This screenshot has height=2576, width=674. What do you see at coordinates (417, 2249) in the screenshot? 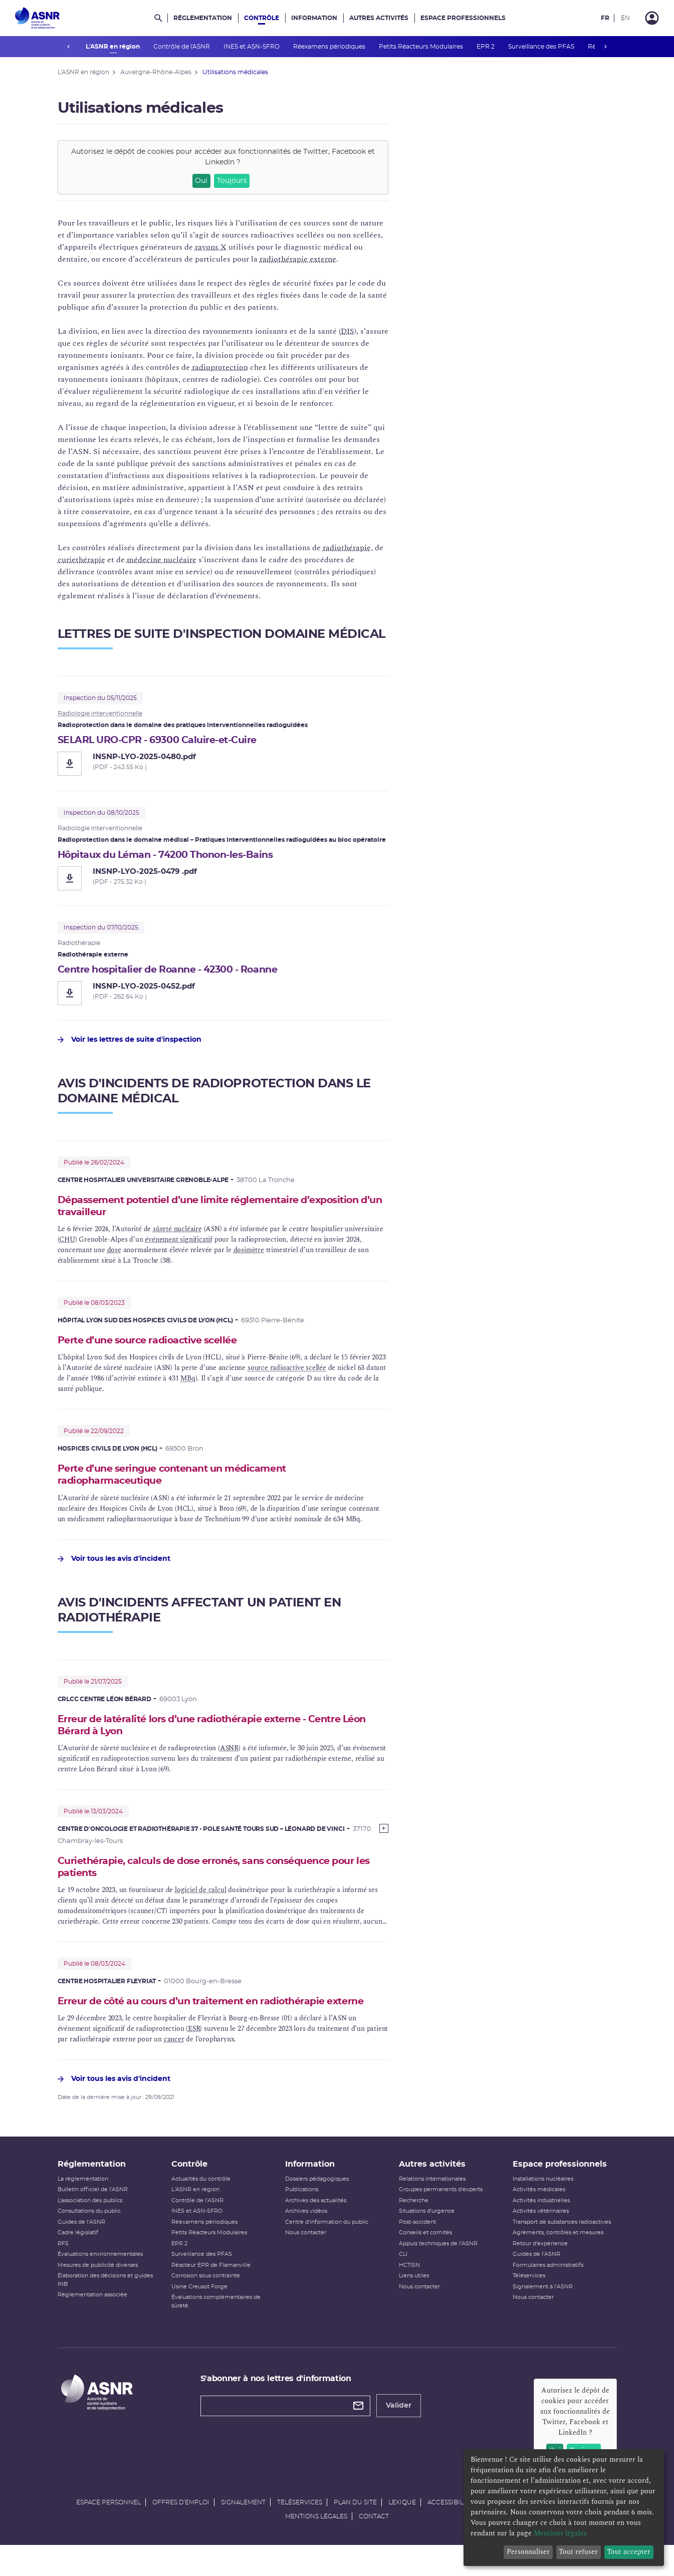
I see `Post-accident` at bounding box center [417, 2249].